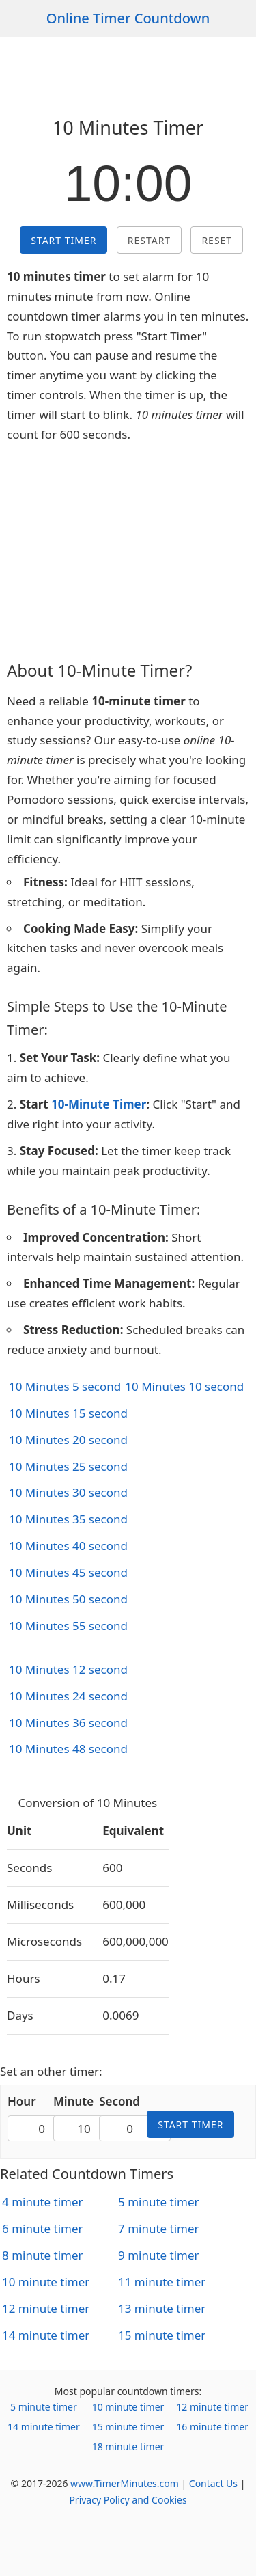  I want to click on 7 minute timer, so click(158, 2228).